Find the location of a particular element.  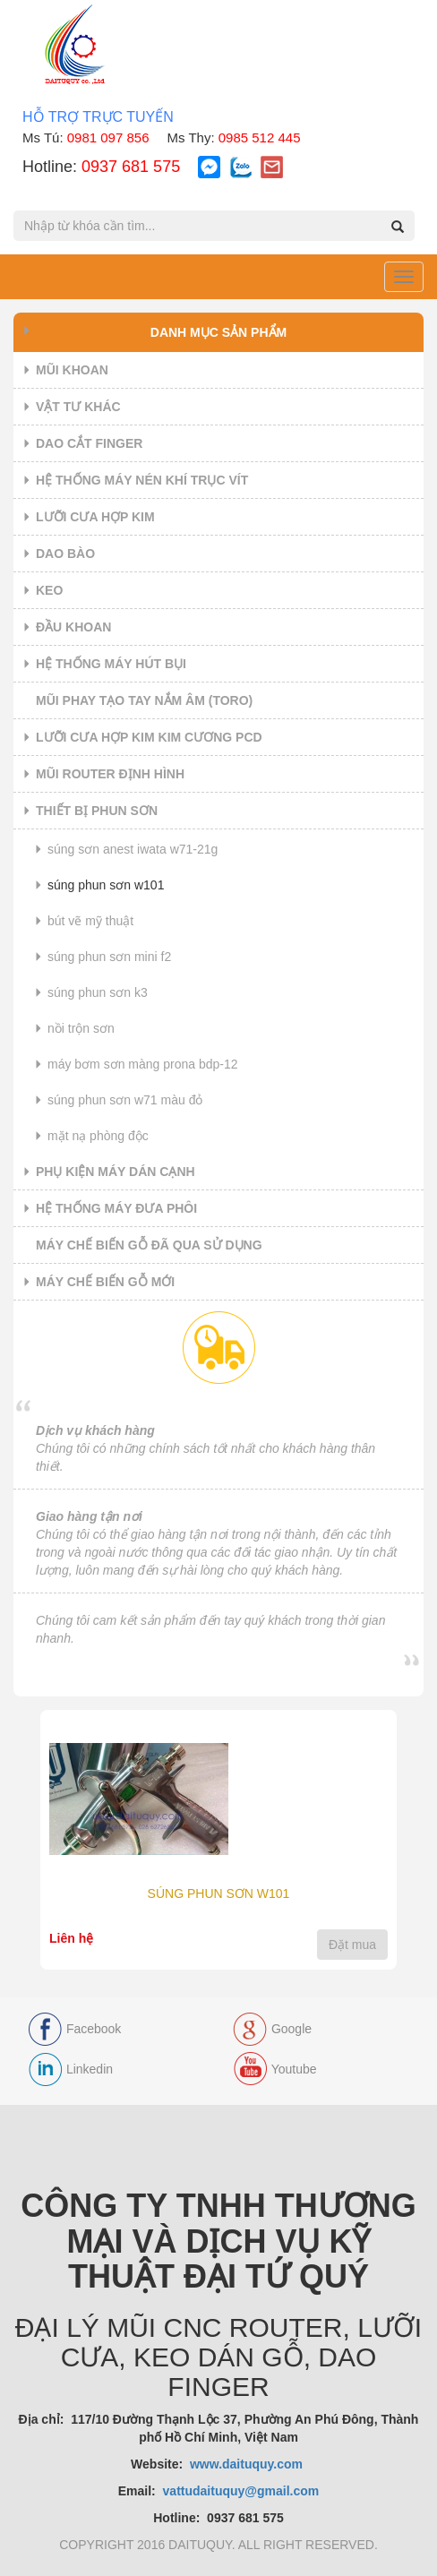

MÁY CHẾ BIẾN GỖ ĐÃ QUA SỬ DỤNG is located at coordinates (149, 1245).